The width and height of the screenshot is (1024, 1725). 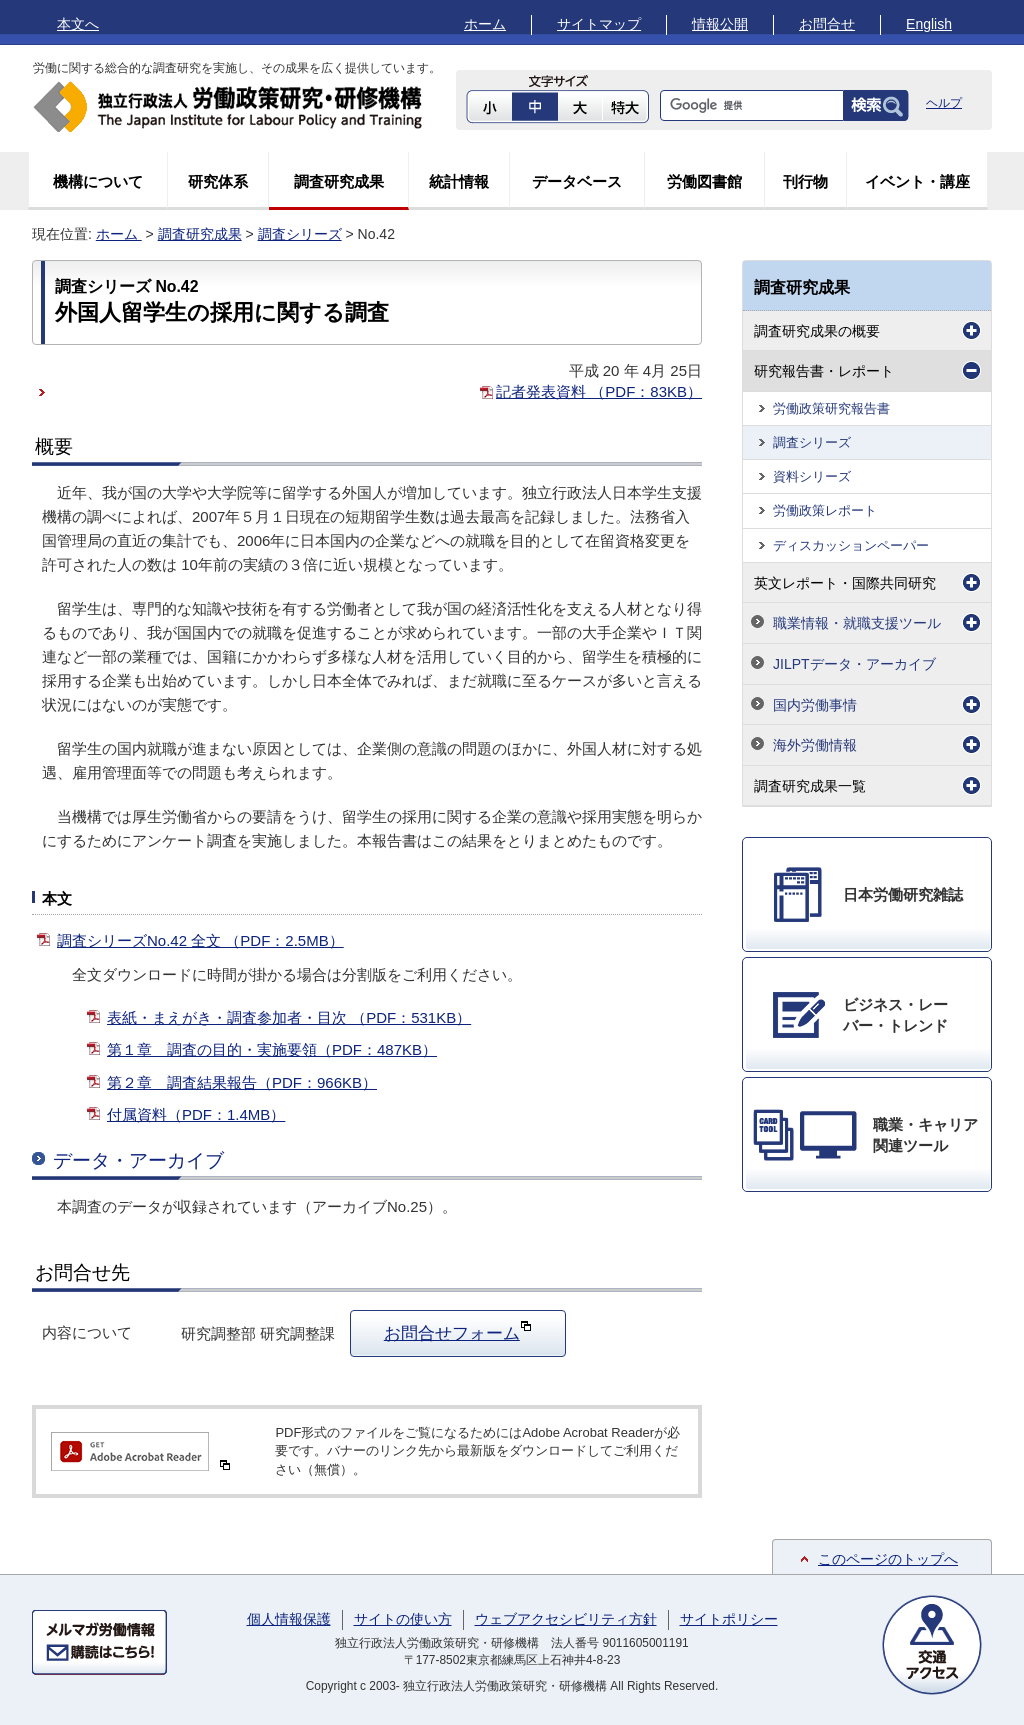 What do you see at coordinates (857, 623) in the screenshot?
I see `職業情報・就職支援ツール` at bounding box center [857, 623].